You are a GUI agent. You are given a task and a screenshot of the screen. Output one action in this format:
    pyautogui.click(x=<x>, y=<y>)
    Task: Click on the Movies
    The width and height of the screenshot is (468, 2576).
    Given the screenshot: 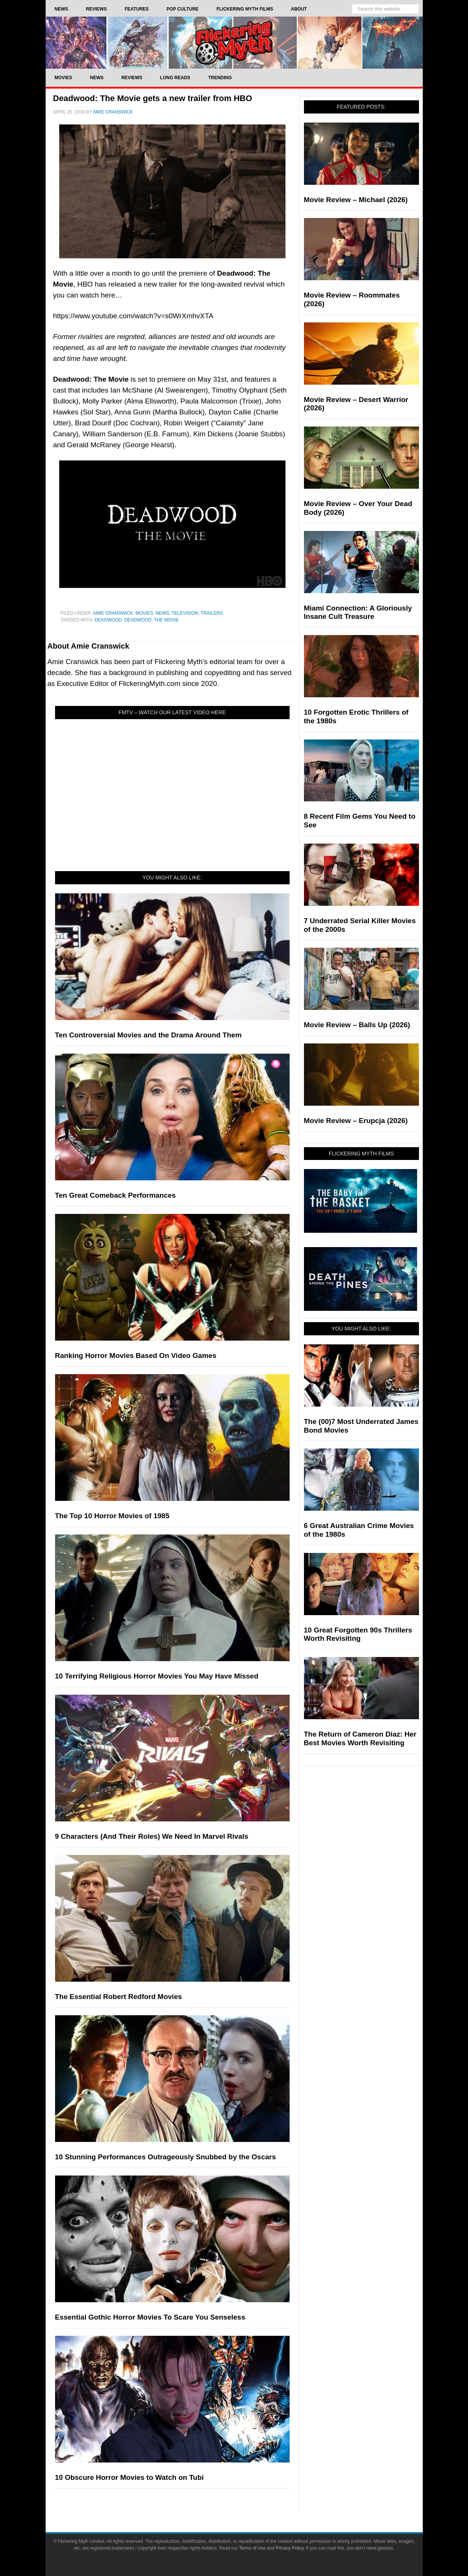 What is the action you would take?
    pyautogui.click(x=144, y=613)
    